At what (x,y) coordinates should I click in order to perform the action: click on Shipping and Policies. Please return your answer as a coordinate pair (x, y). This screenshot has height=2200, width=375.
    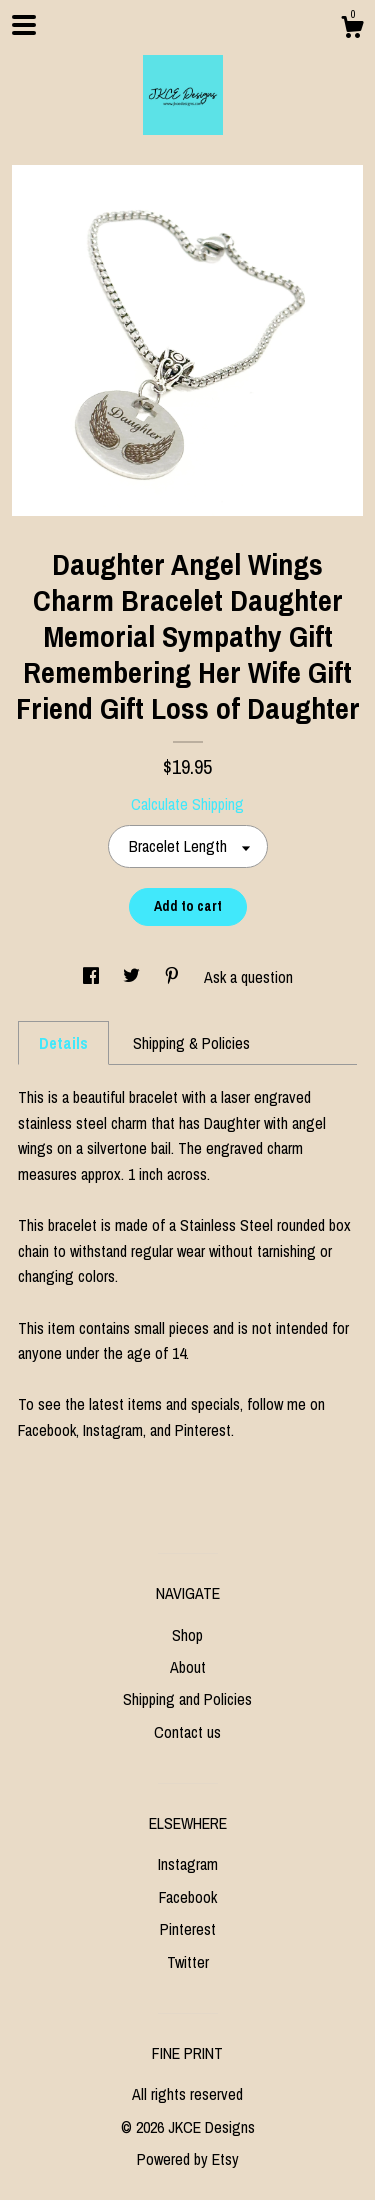
    Looking at the image, I should click on (187, 1699).